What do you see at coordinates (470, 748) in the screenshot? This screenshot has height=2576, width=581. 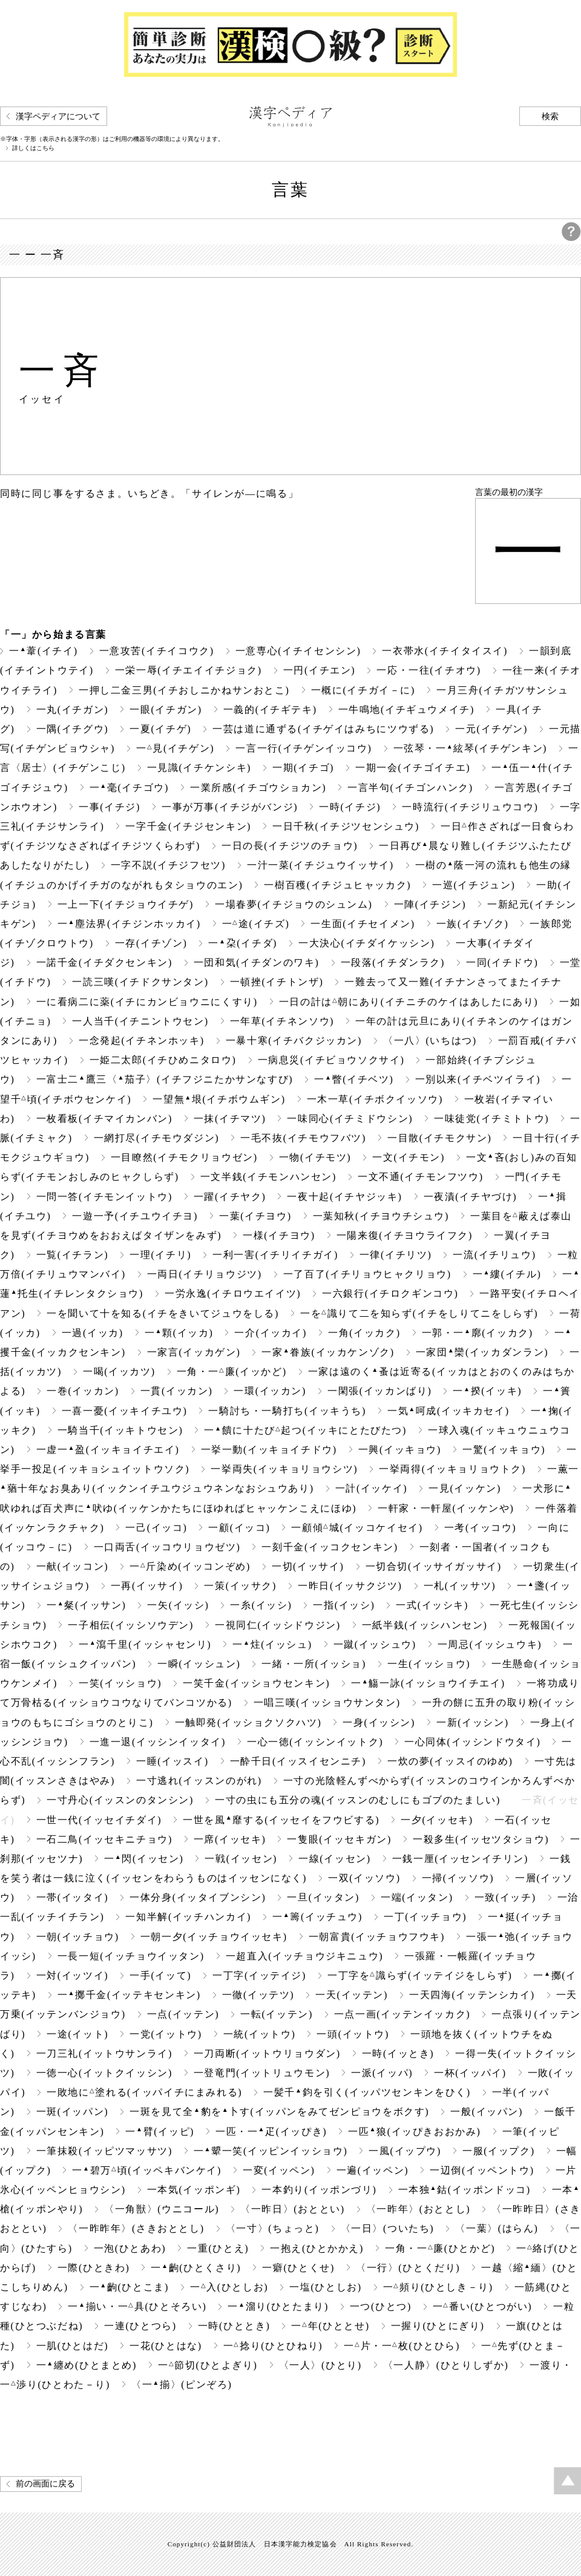 I see `一弦琴・一絃琴(イチゲンキン)` at bounding box center [470, 748].